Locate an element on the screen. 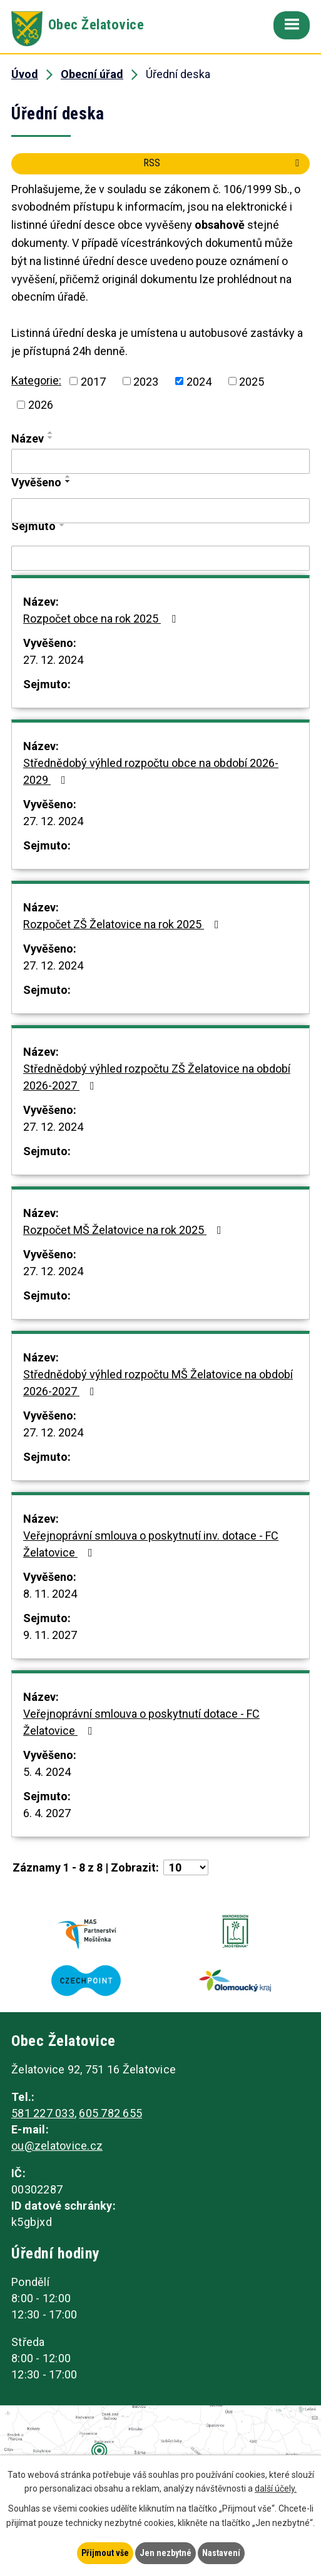  Veřejnoprávní smlouva o poskytnutí inv. dotace - FC Želatovice is located at coordinates (150, 1544).